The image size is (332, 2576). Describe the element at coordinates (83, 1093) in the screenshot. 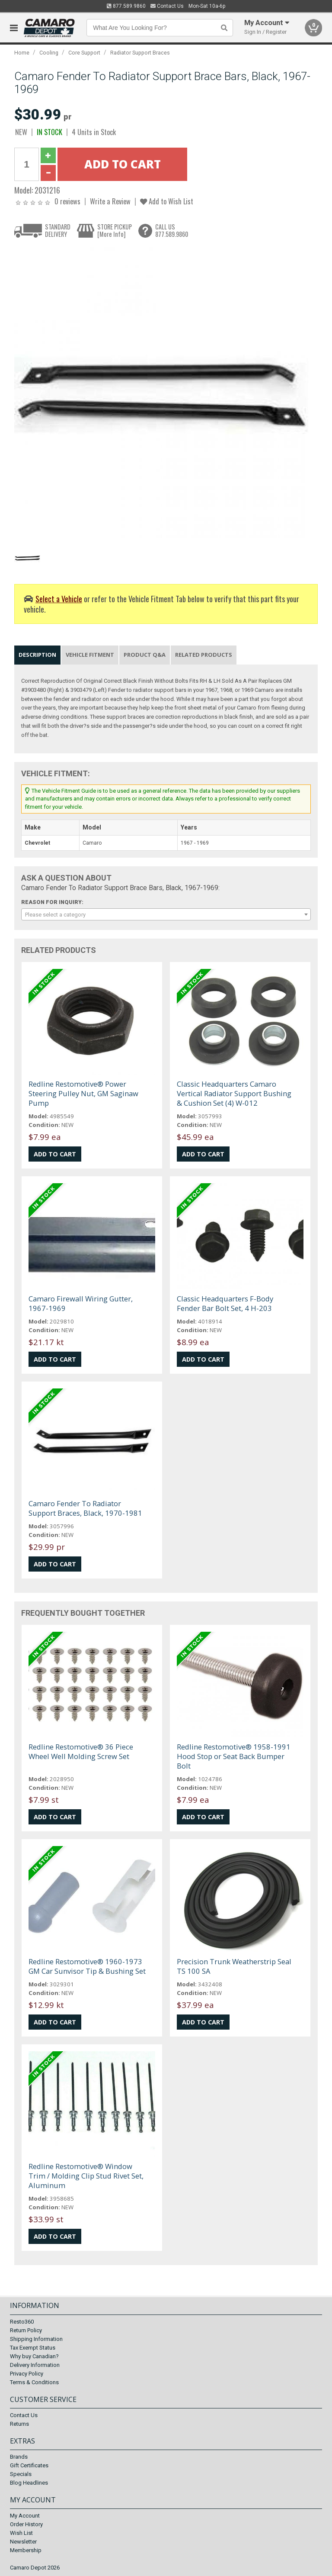

I see `Redline Restomotive® Power Steering Pulley Nut, GM Saginaw Pump` at that location.